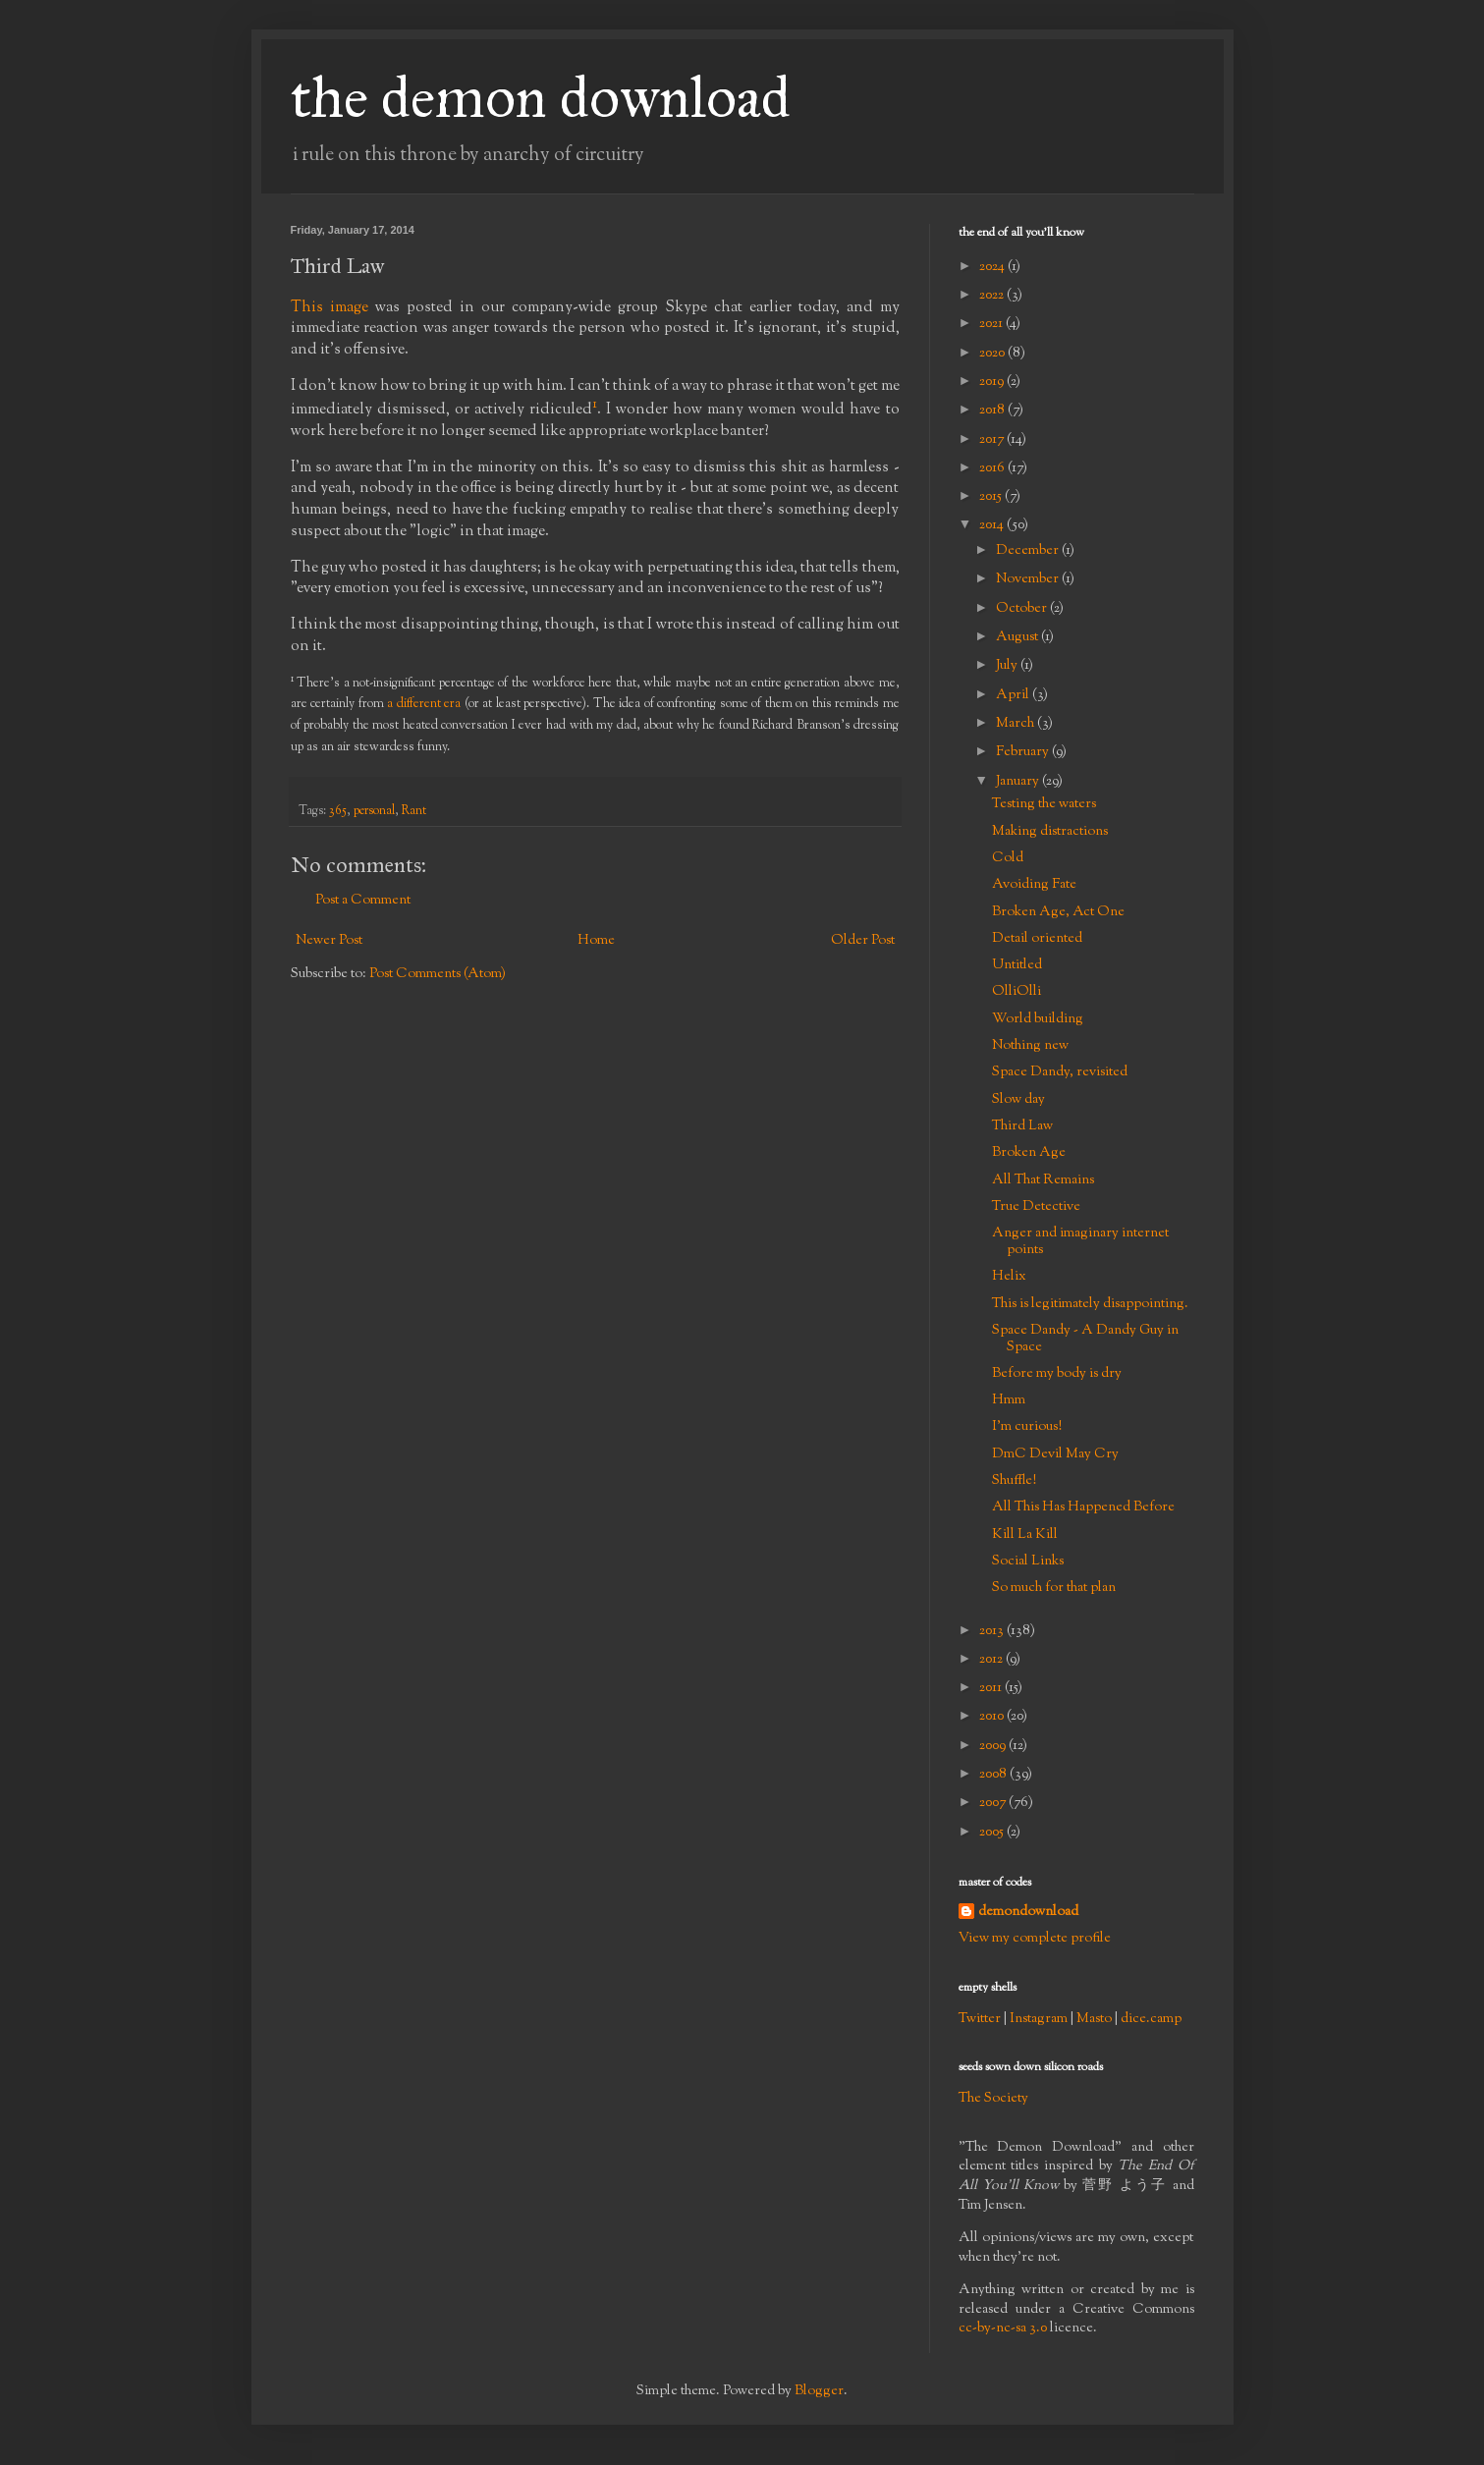  What do you see at coordinates (993, 267) in the screenshot?
I see `2024` at bounding box center [993, 267].